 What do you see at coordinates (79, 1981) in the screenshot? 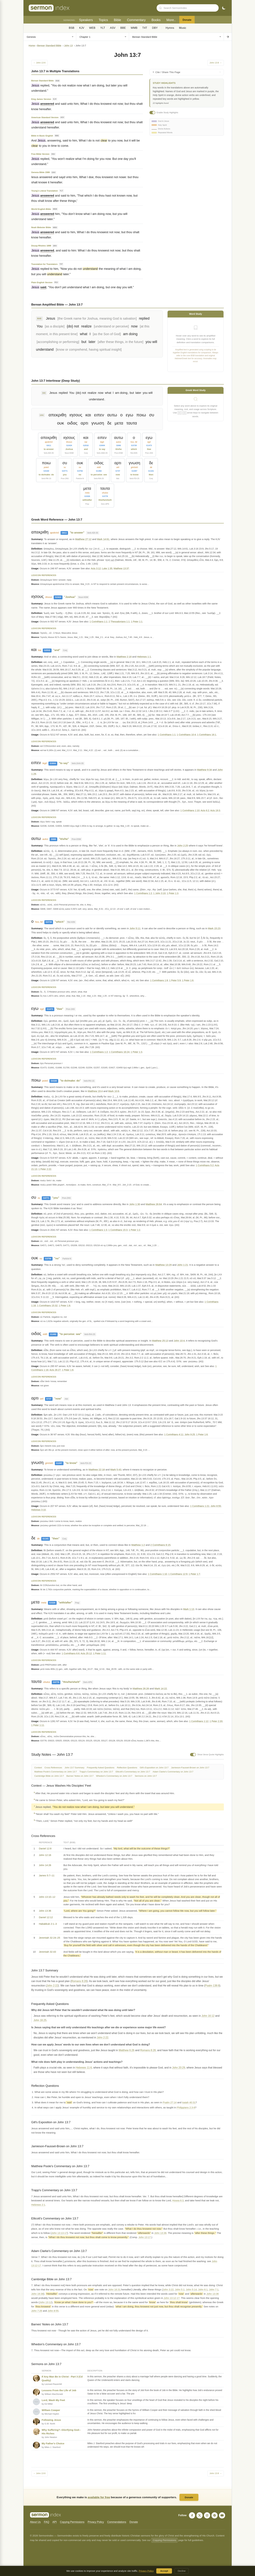
I see `Romans 8:28` at bounding box center [79, 1981].